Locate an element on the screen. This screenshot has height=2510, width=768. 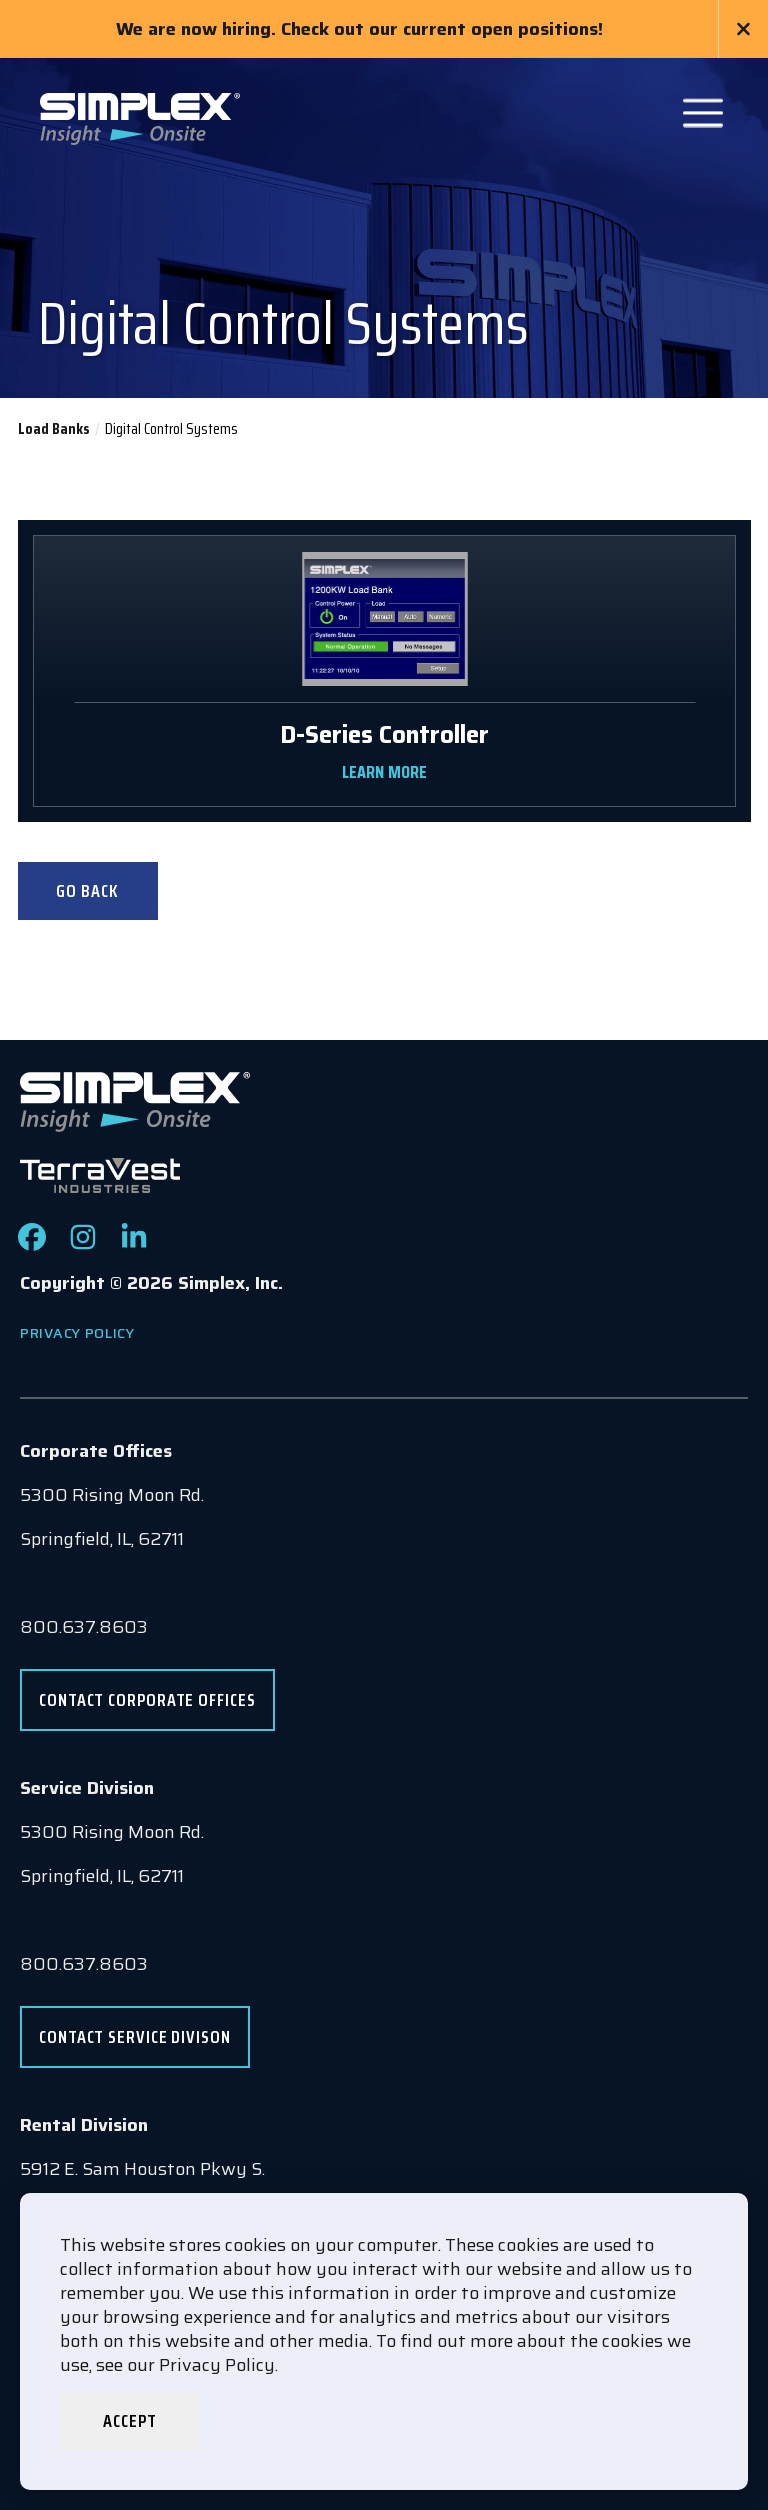
[Open Main Navigation] is located at coordinates (703, 113).